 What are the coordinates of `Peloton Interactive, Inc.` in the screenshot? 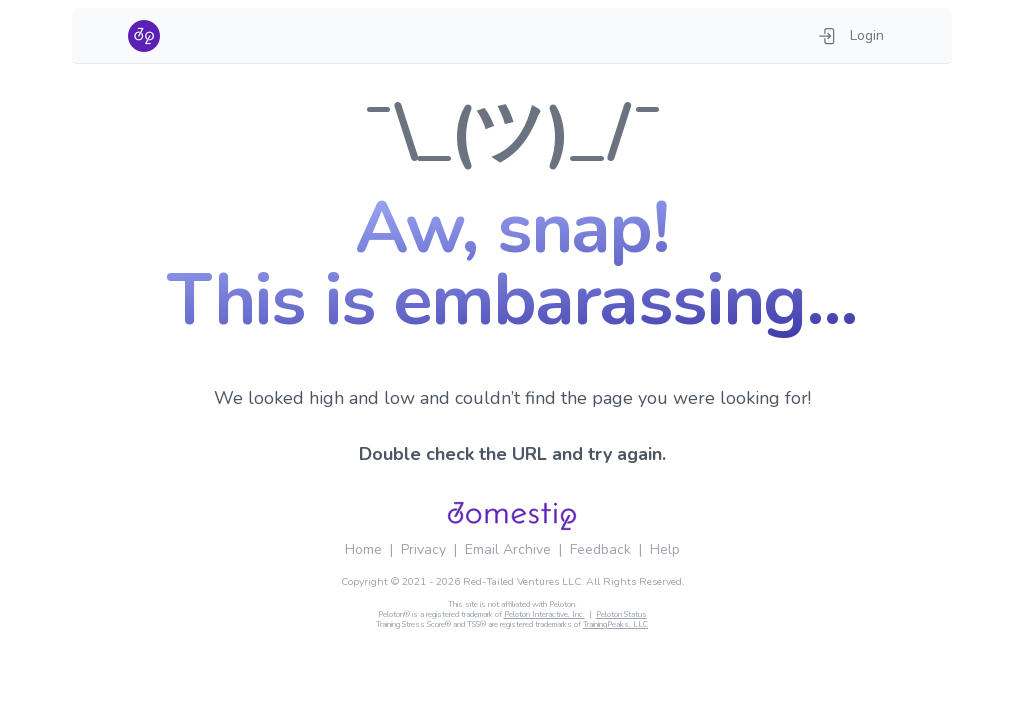 It's located at (544, 614).